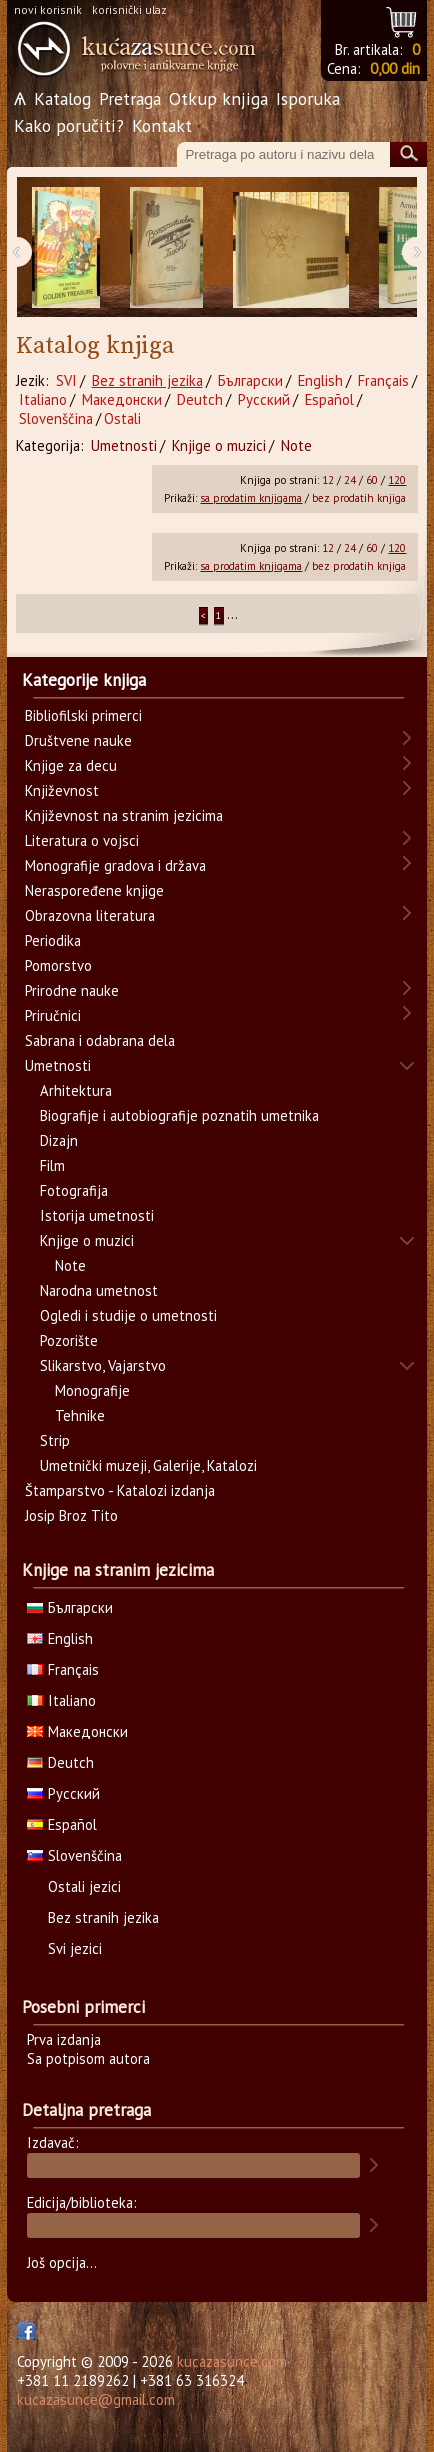 The width and height of the screenshot is (434, 2452). I want to click on Obrazovna literatura, so click(90, 915).